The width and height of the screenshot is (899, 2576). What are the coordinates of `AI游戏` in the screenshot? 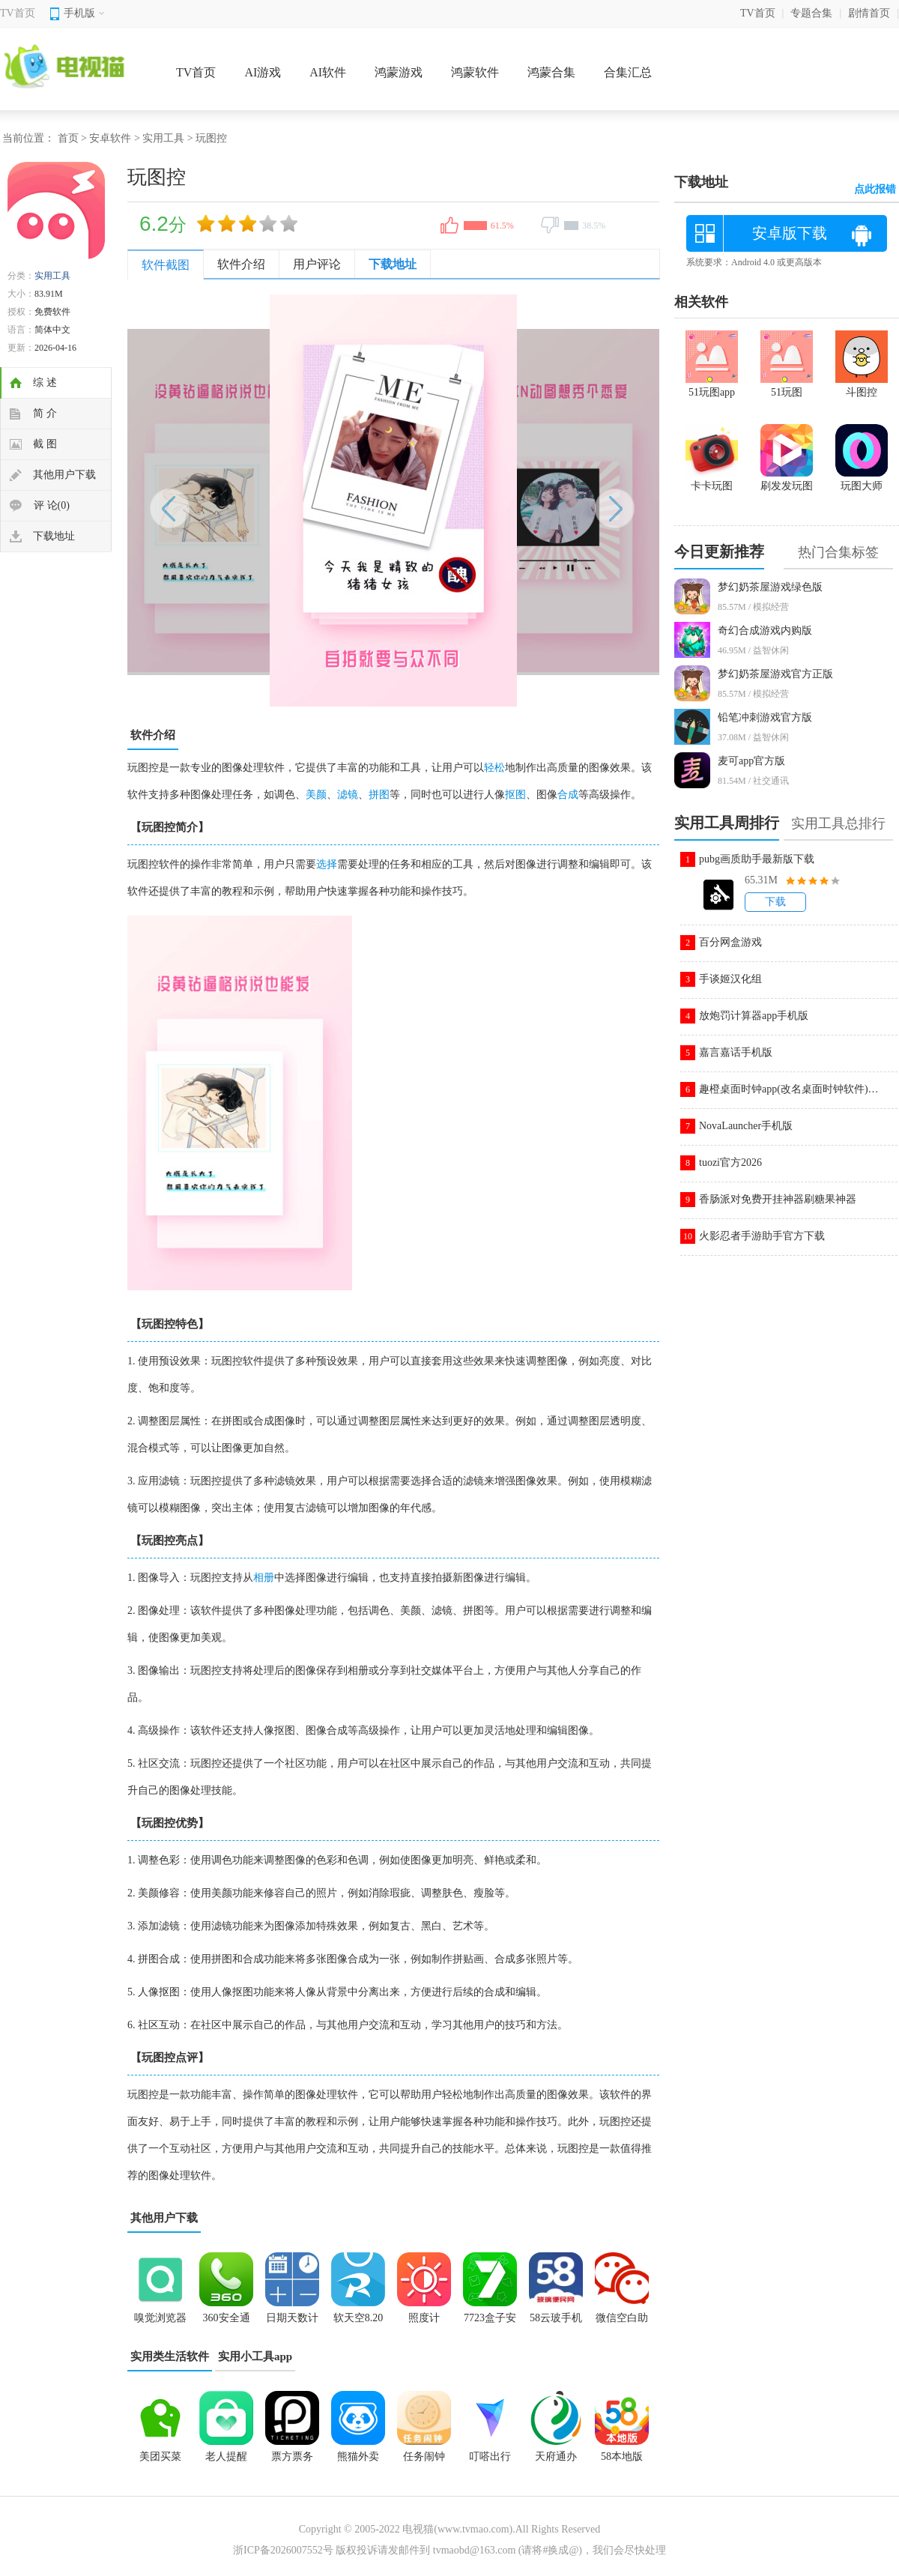 It's located at (262, 72).